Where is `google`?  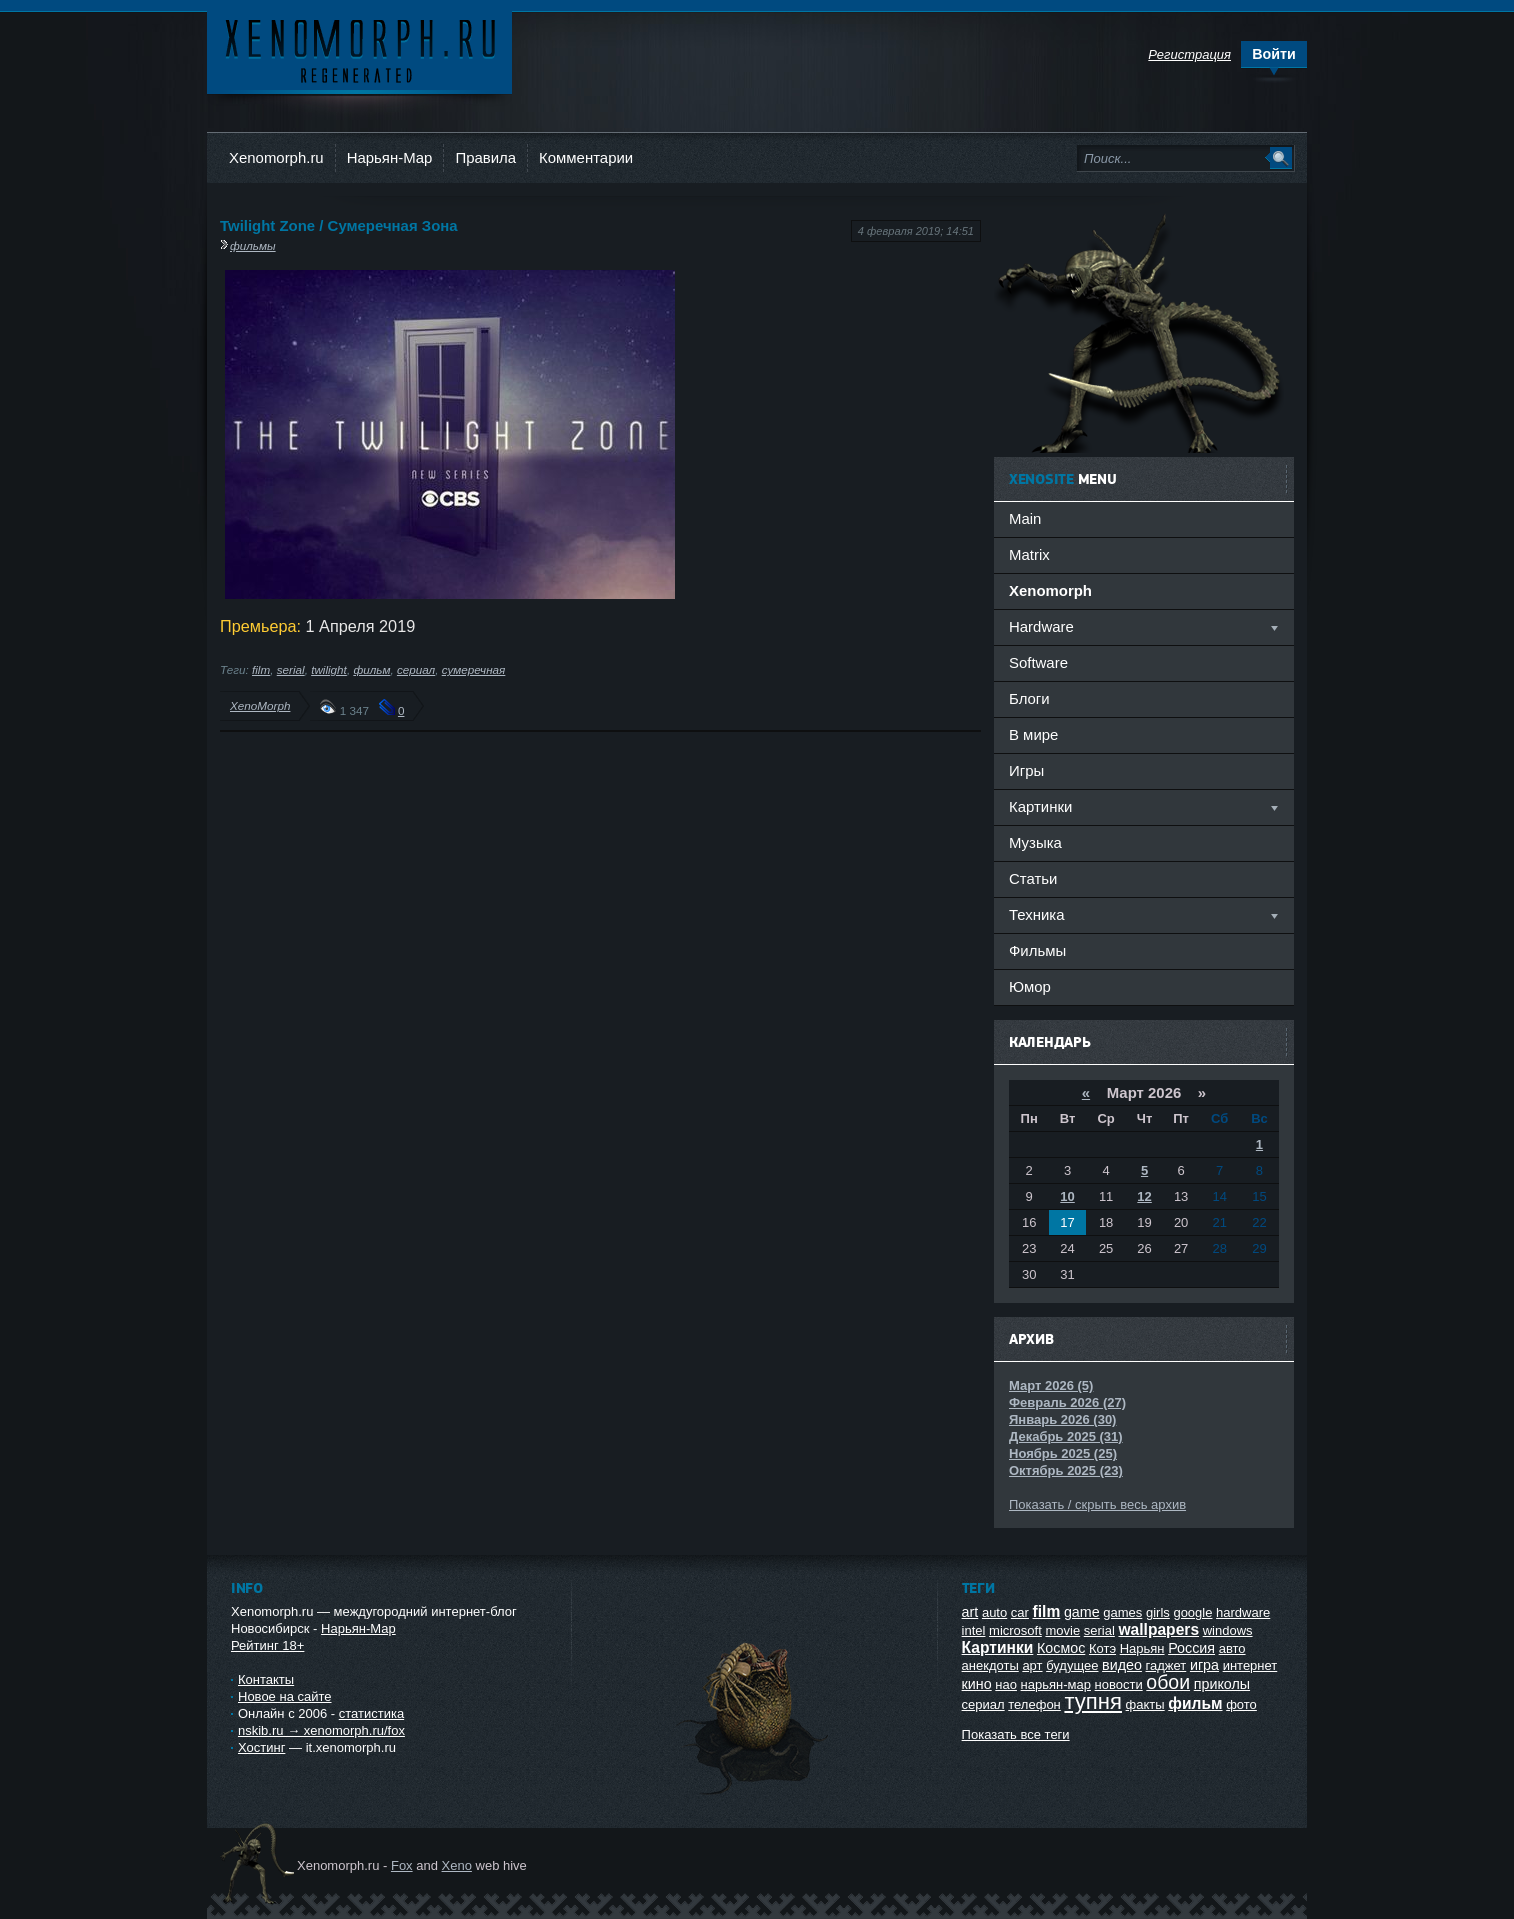
google is located at coordinates (1192, 1612).